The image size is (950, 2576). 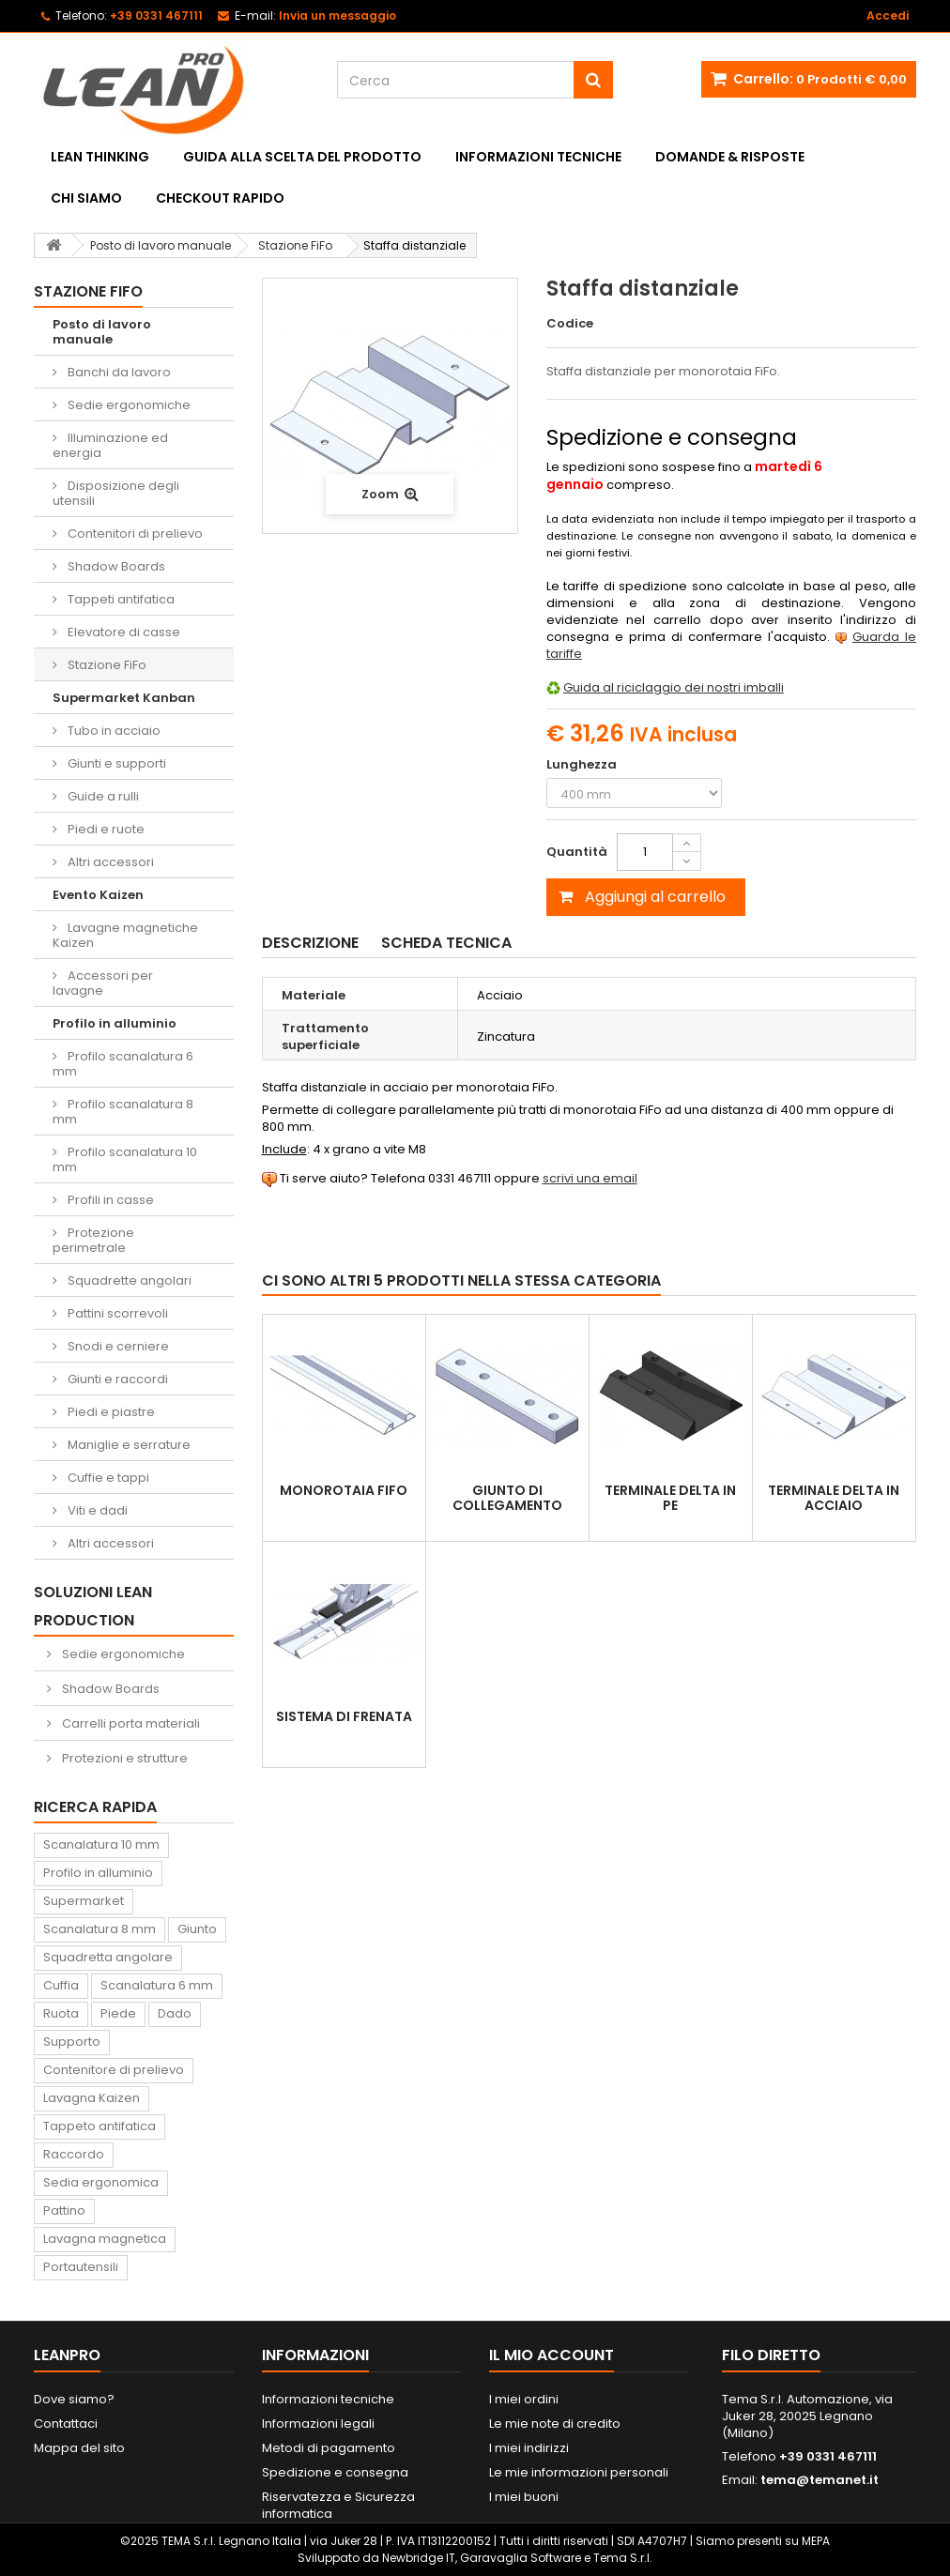 What do you see at coordinates (115, 566) in the screenshot?
I see `Shadow Boards` at bounding box center [115, 566].